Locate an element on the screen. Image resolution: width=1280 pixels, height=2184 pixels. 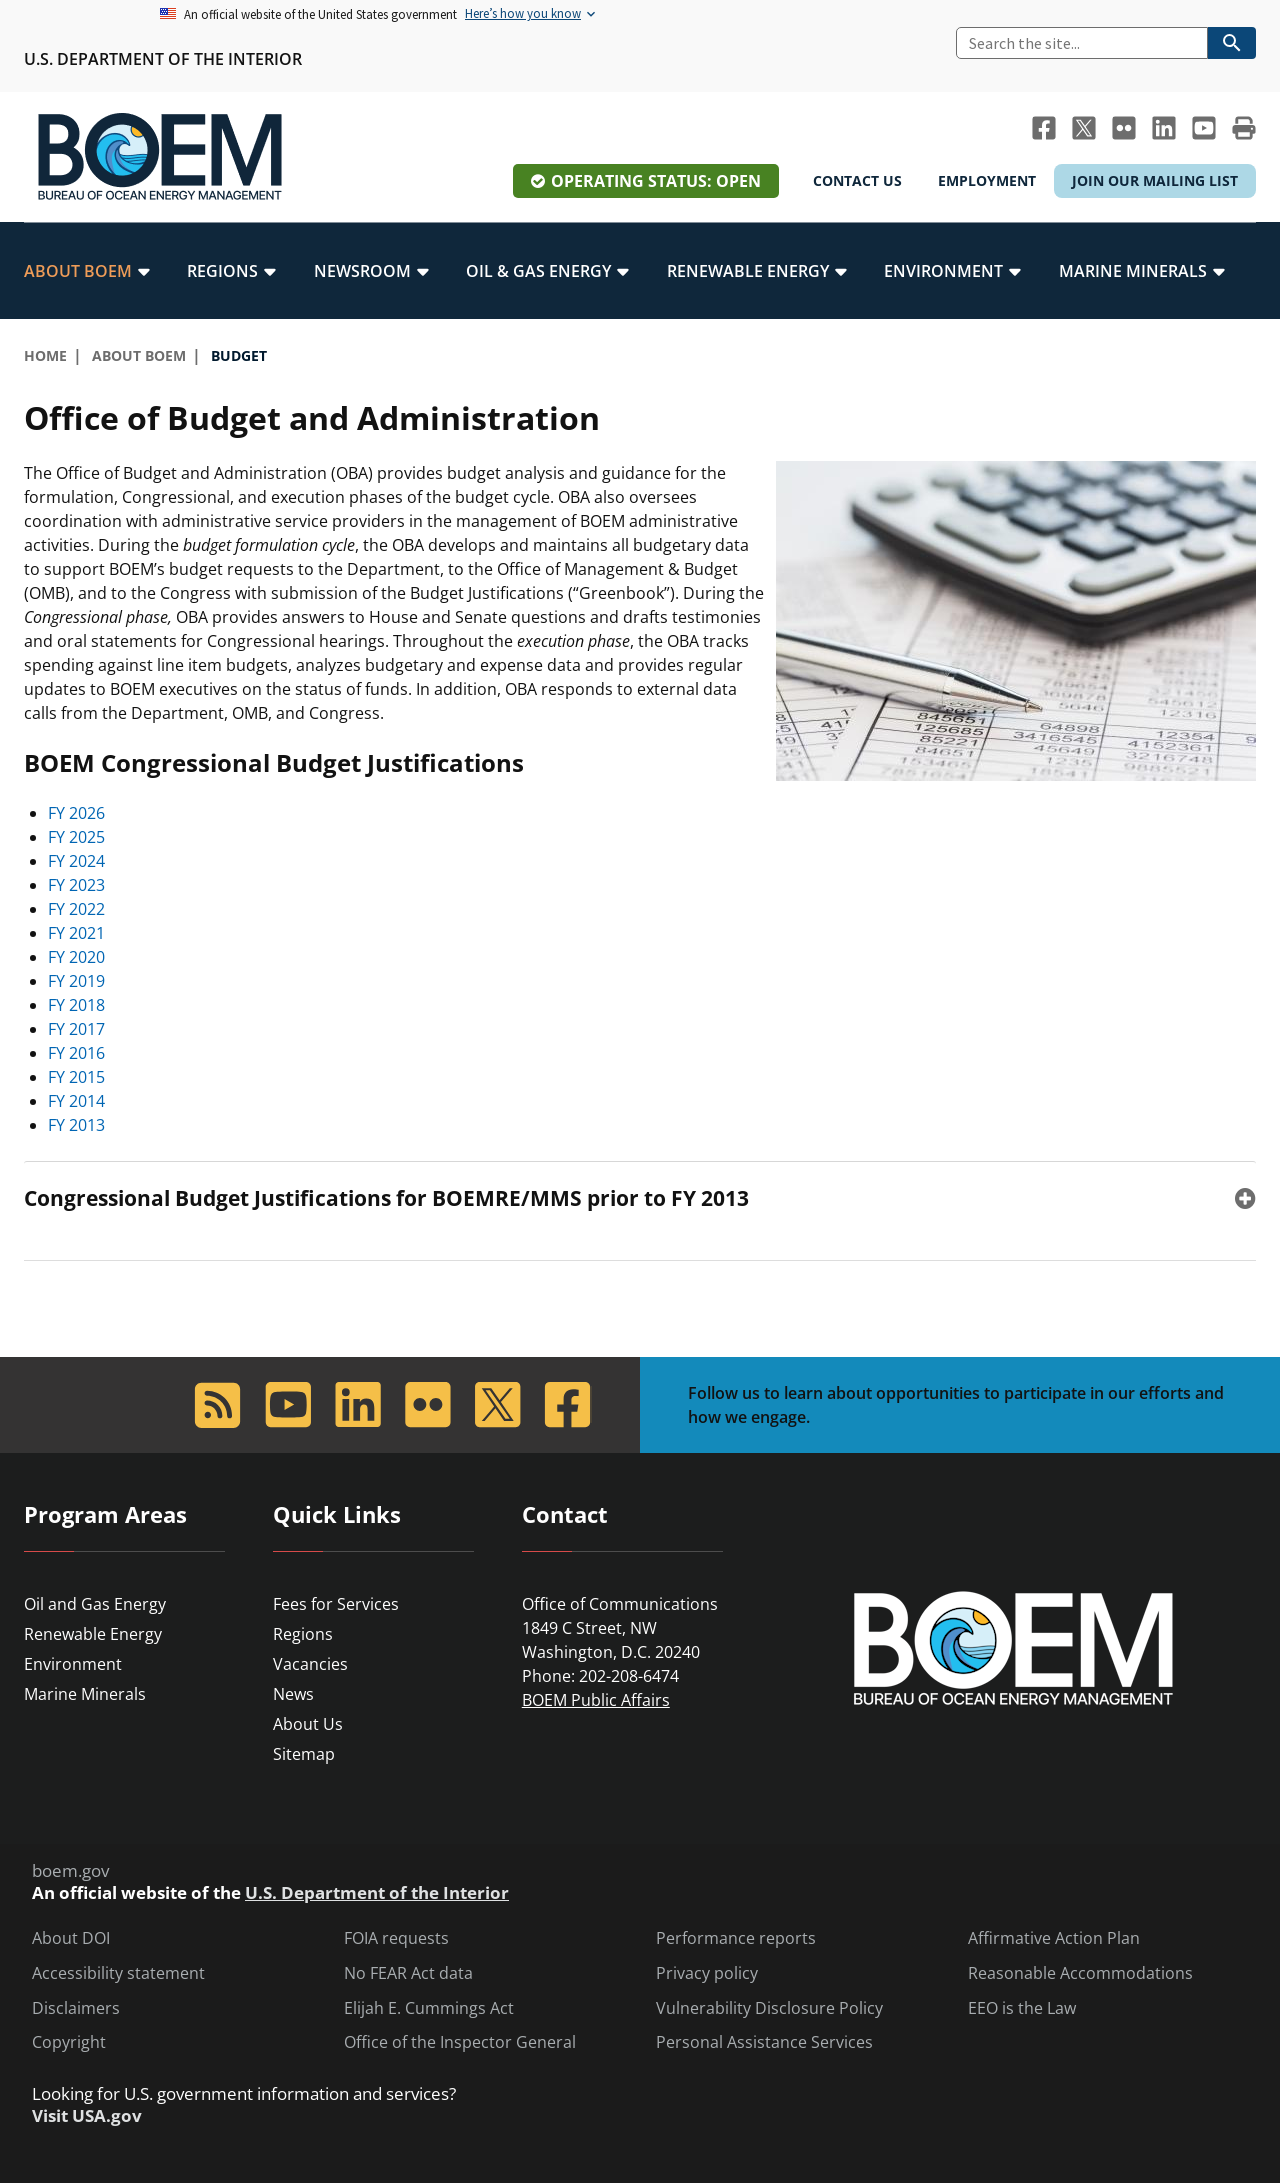
FY 2024 is located at coordinates (76, 861).